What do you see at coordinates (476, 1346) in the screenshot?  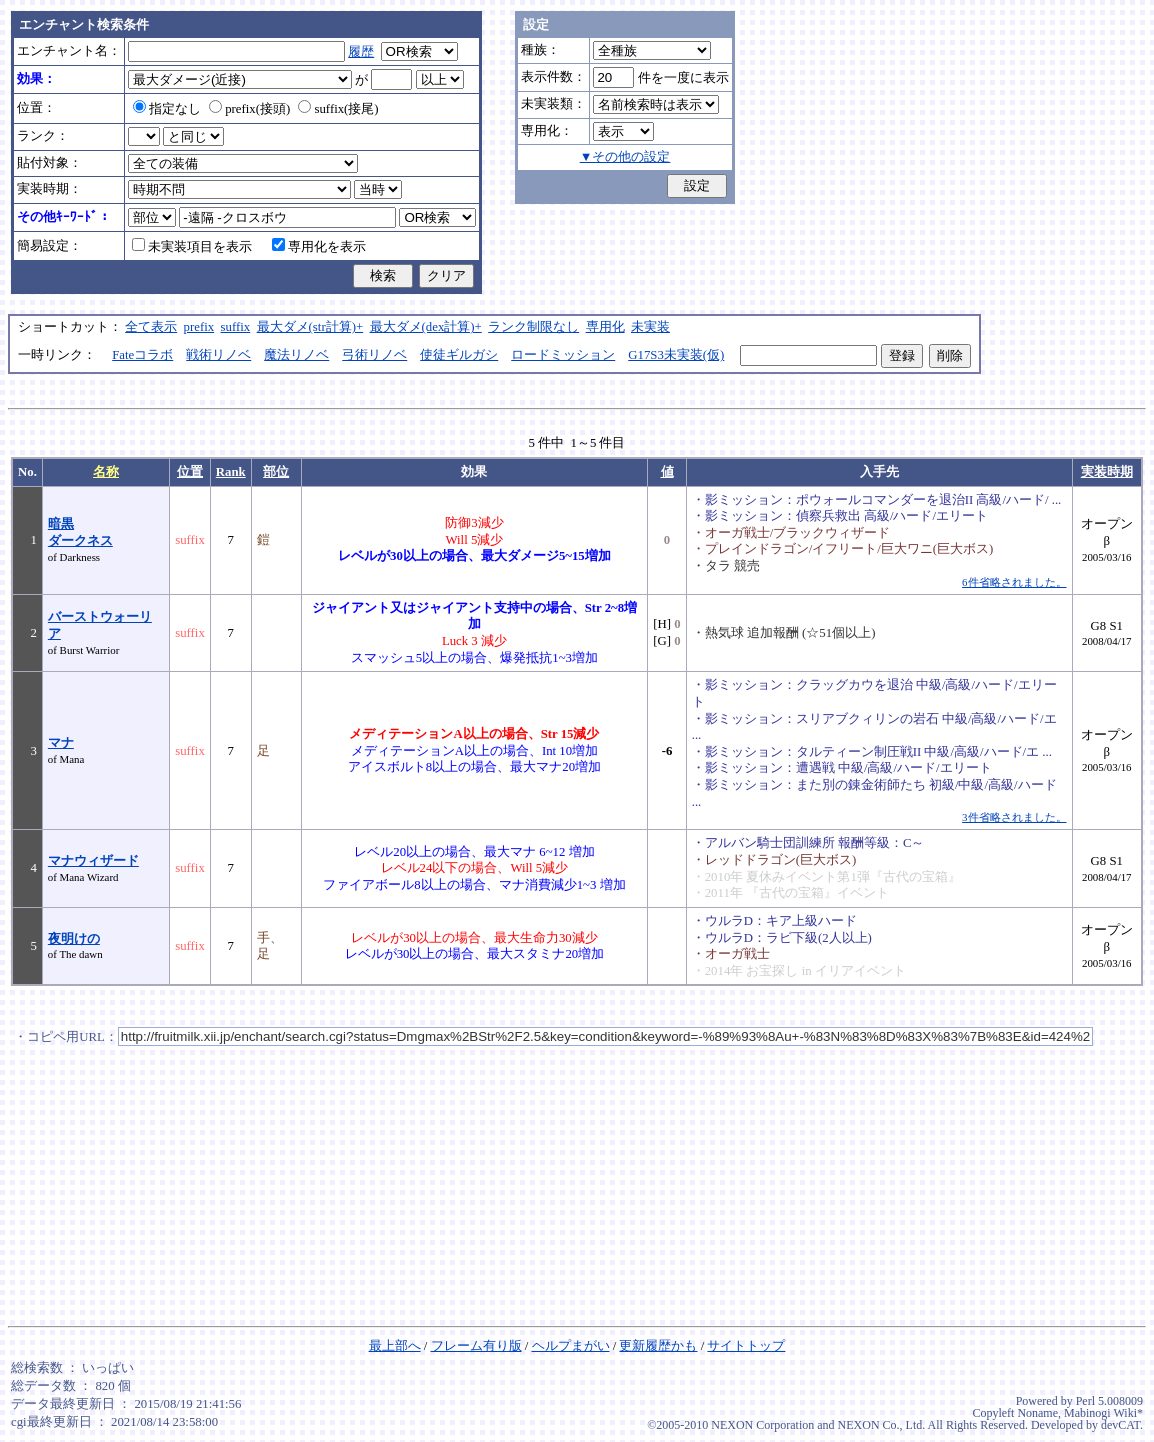 I see `フレーム有り版` at bounding box center [476, 1346].